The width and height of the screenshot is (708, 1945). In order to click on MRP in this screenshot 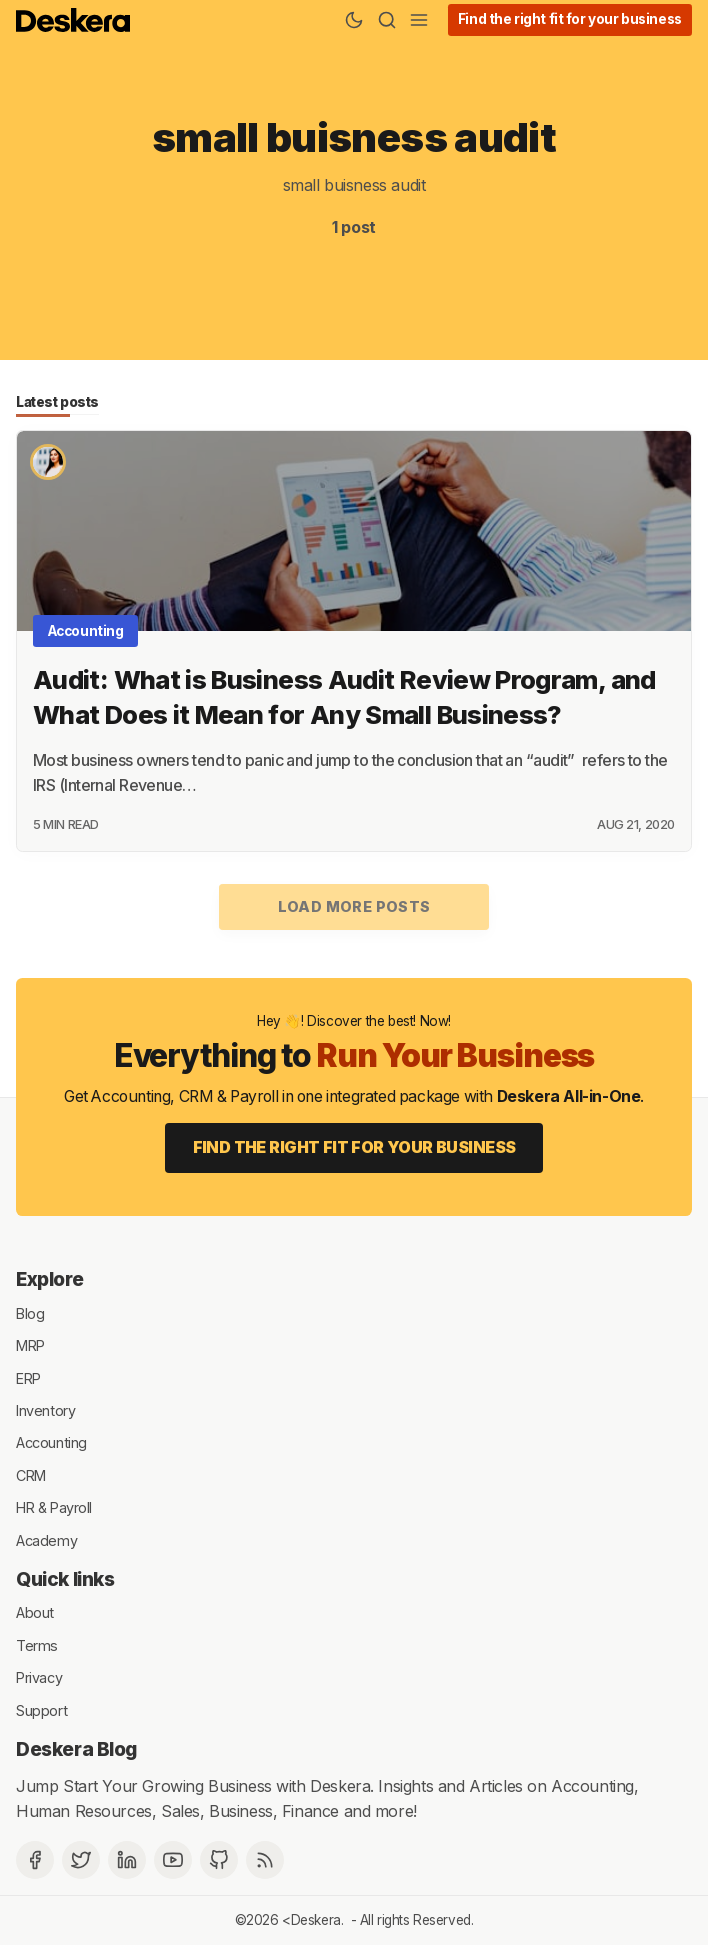, I will do `click(30, 1345)`.